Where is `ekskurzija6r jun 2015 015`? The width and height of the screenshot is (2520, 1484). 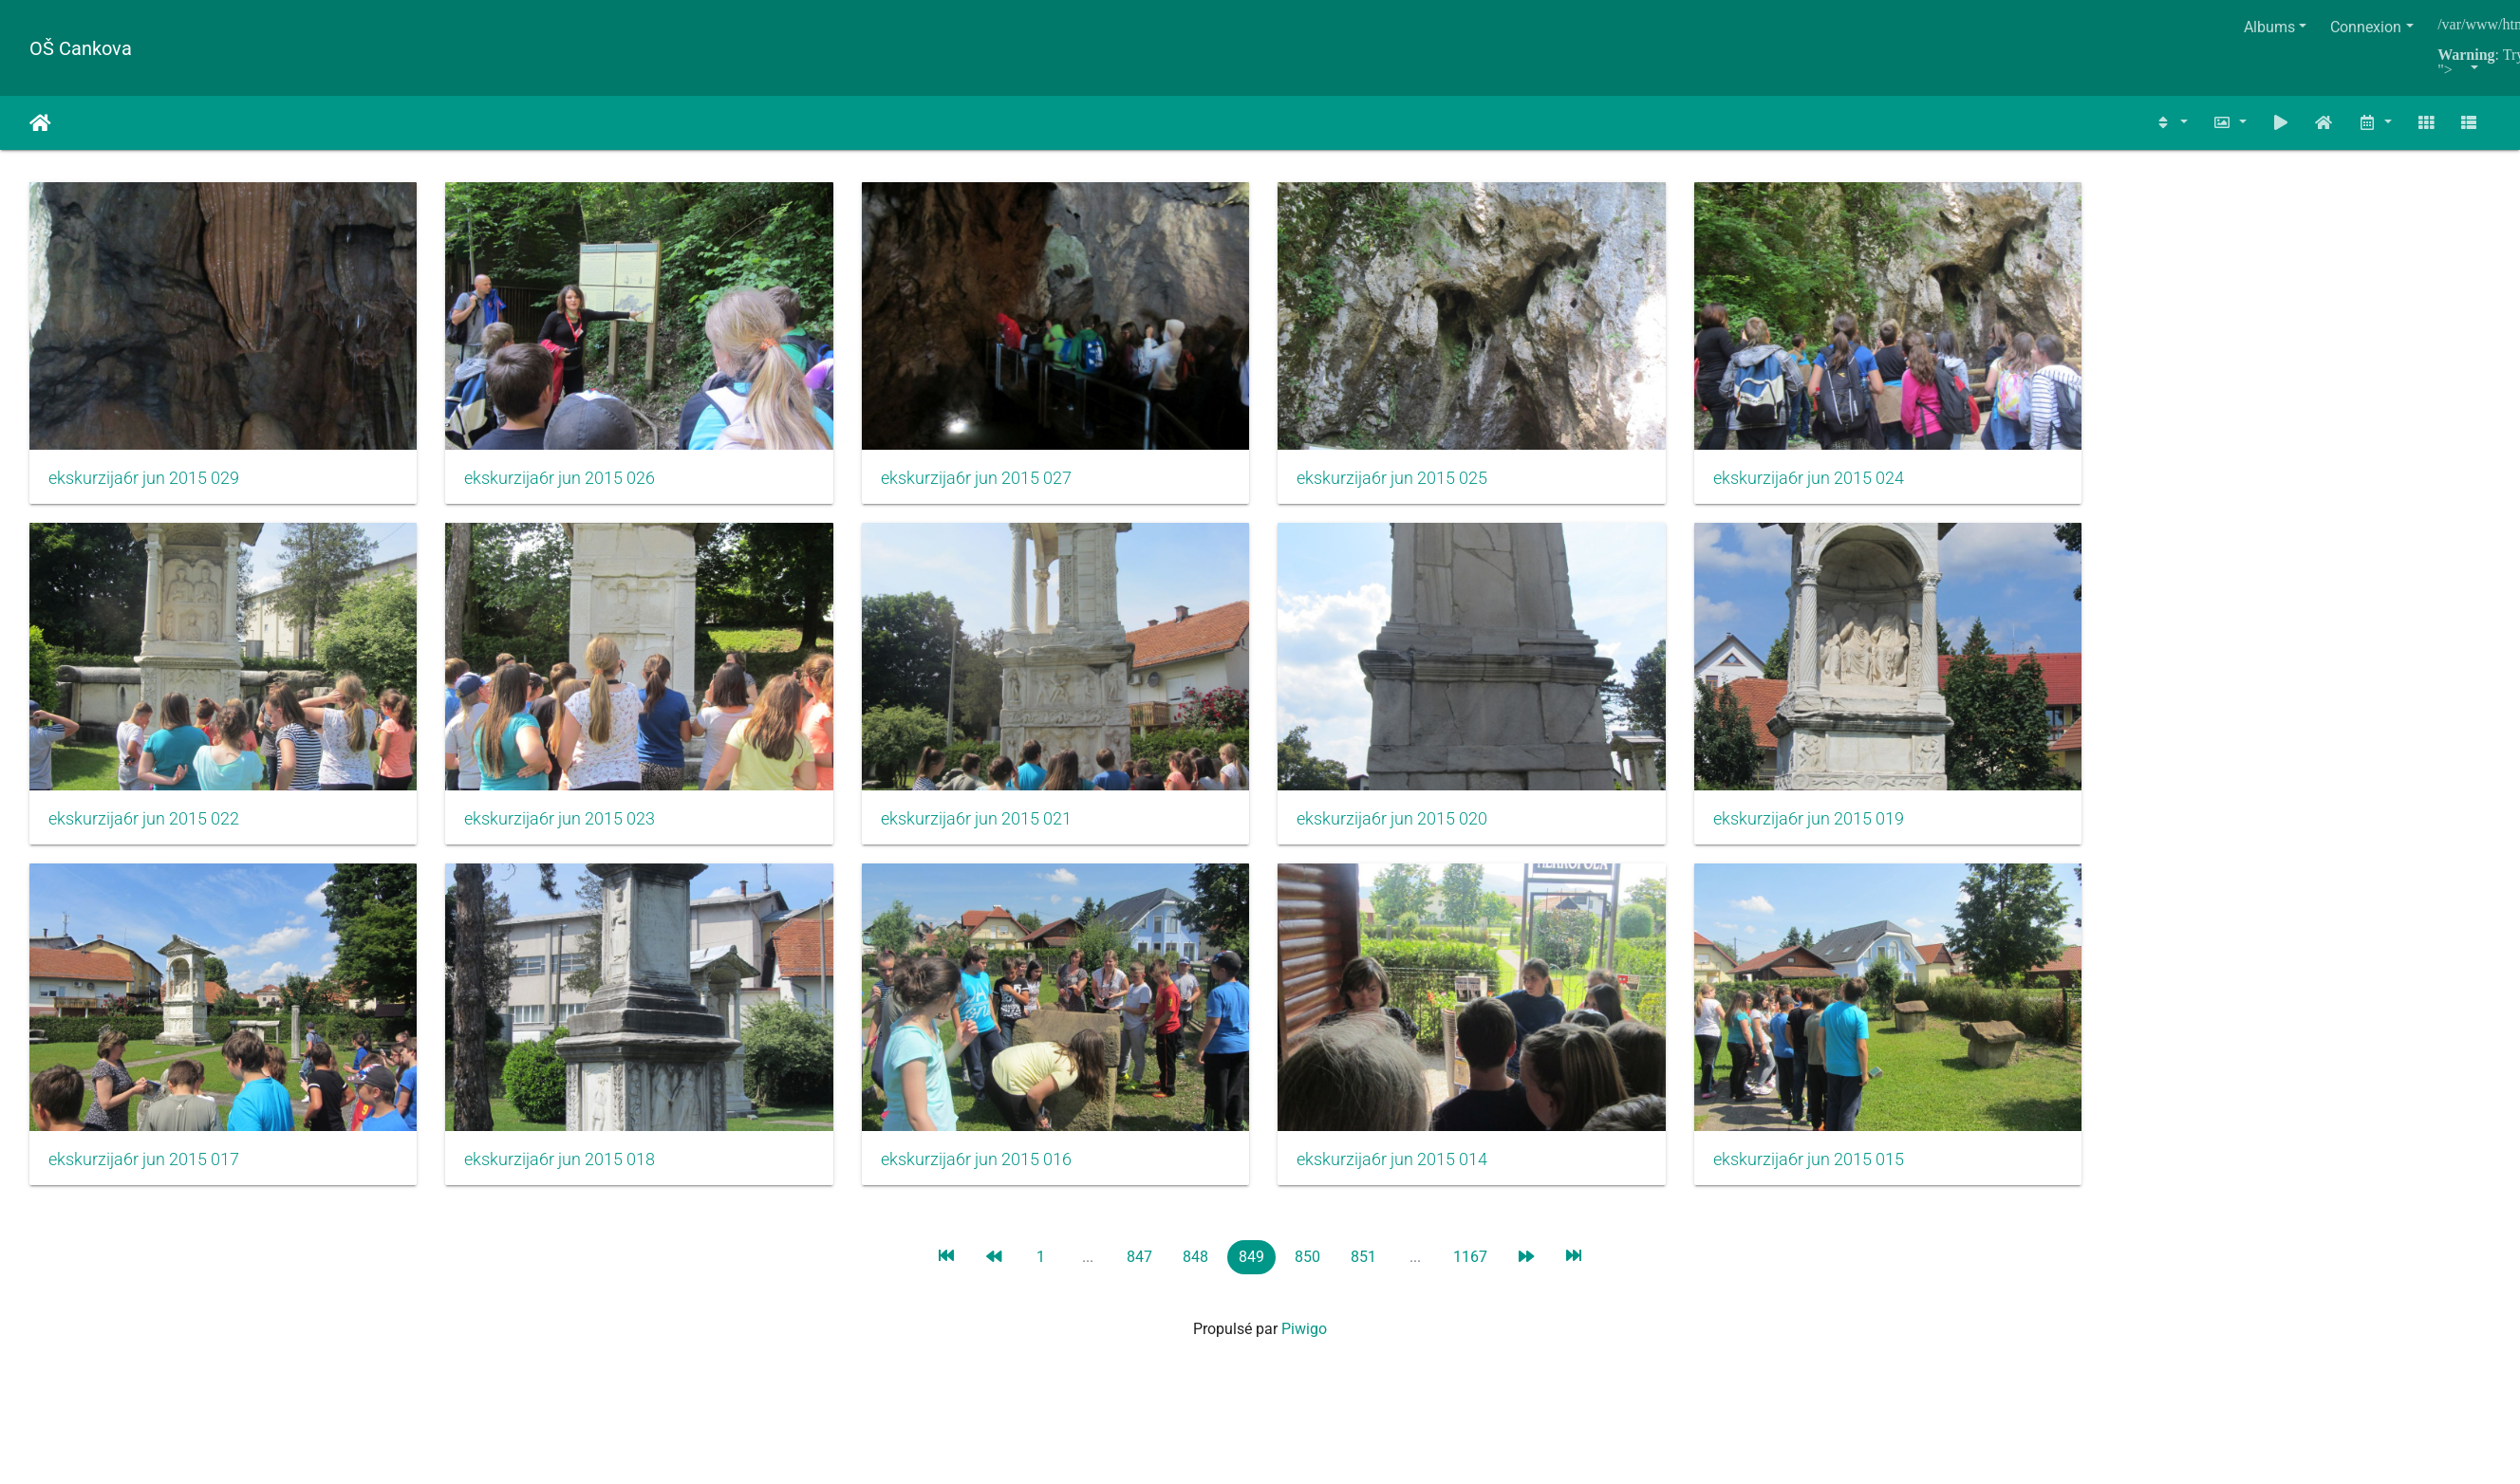
ekskurzija6r jun 2015 015 is located at coordinates (1853, 1182).